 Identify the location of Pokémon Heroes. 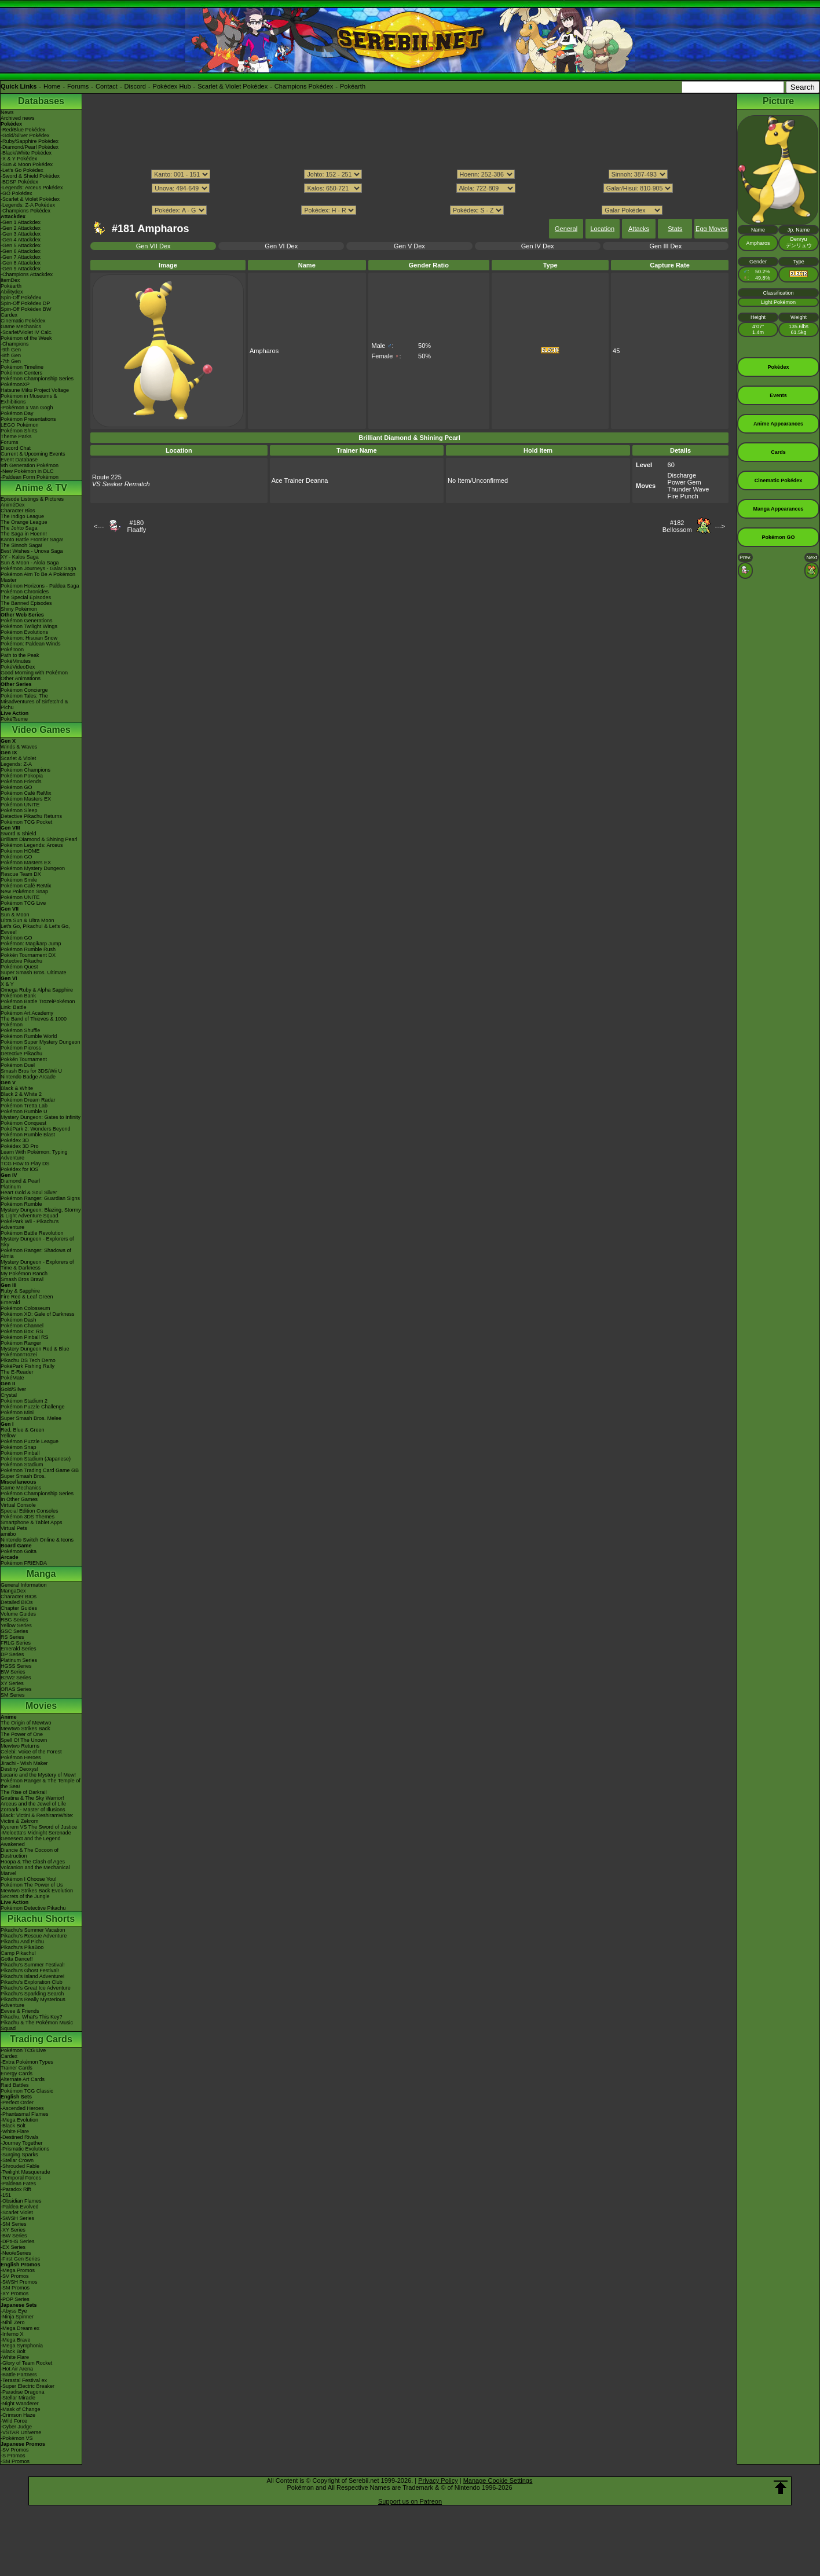
(21, 1757).